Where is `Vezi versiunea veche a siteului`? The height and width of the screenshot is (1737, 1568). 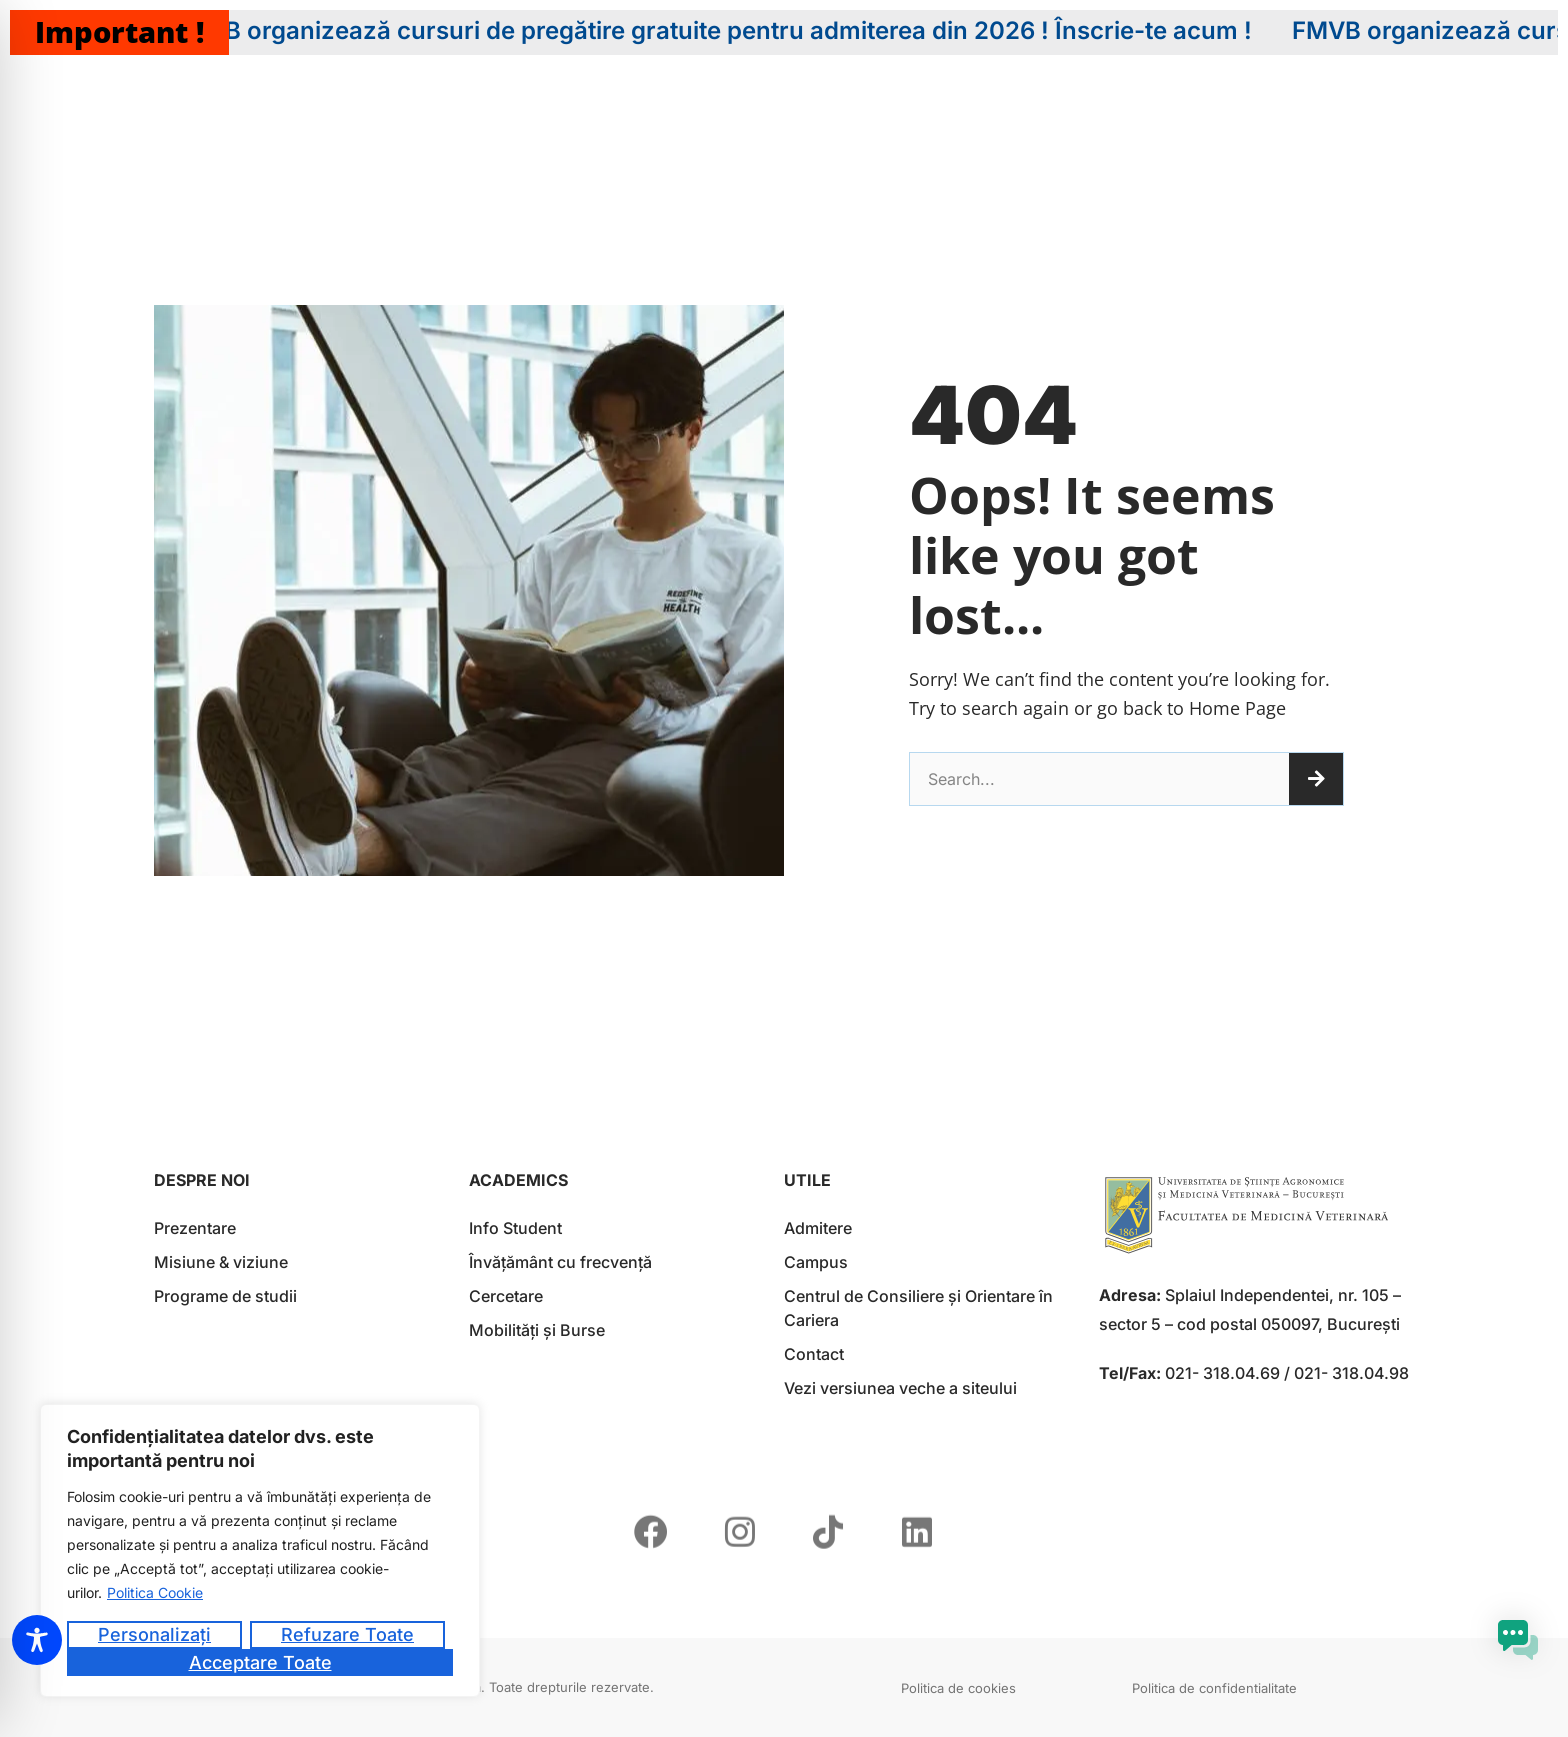 Vezi versiunea veche a siteului is located at coordinates (900, 1388).